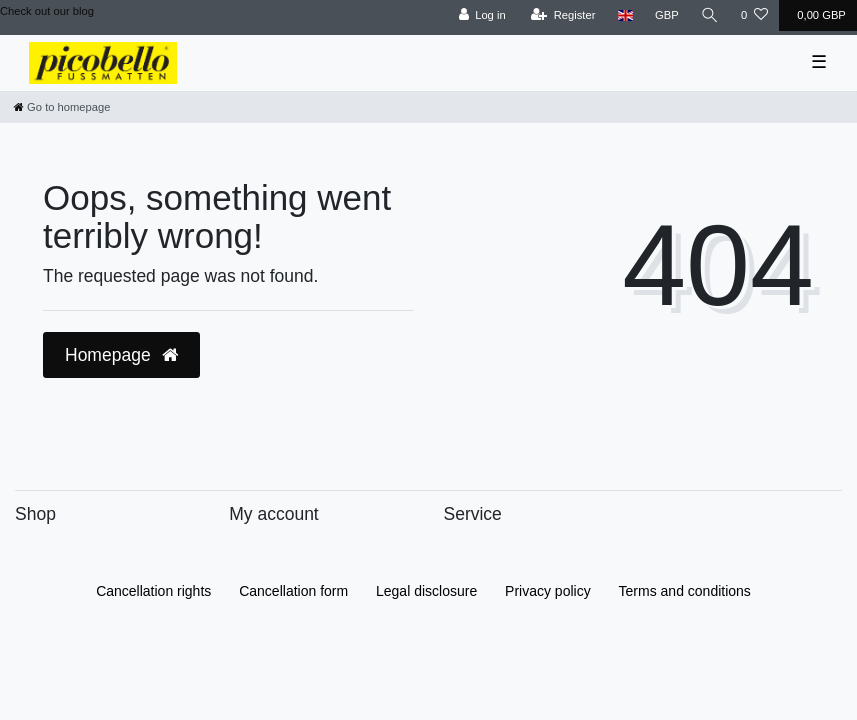 This screenshot has height=720, width=857. Describe the element at coordinates (293, 591) in the screenshot. I see `Cancellation form` at that location.